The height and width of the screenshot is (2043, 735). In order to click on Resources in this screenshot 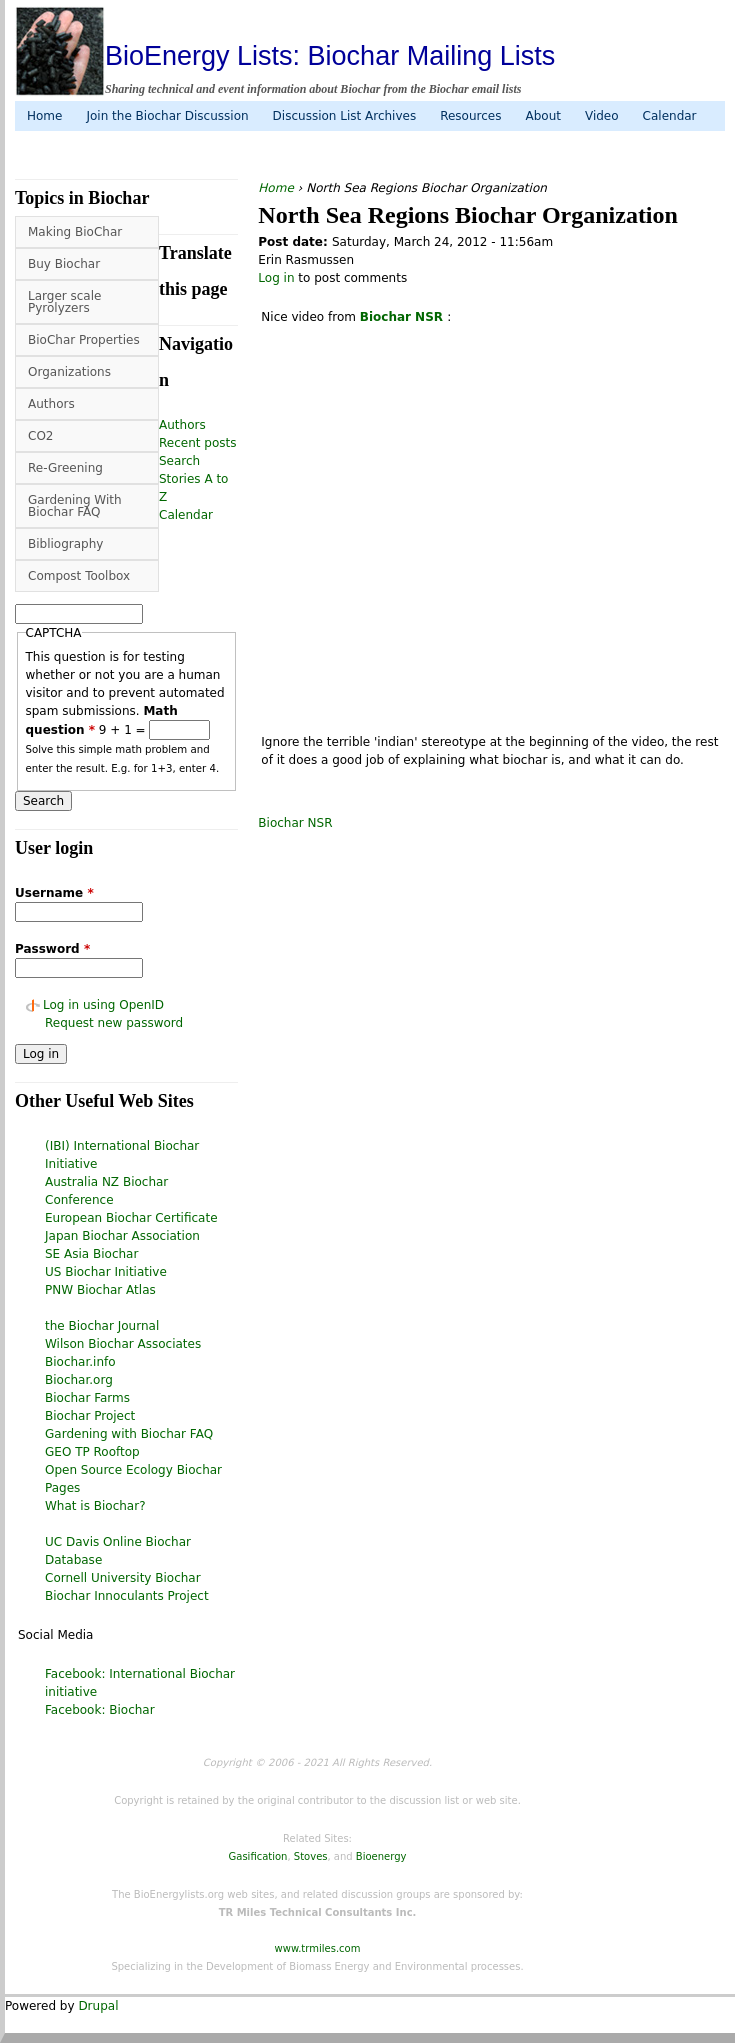, I will do `click(470, 116)`.